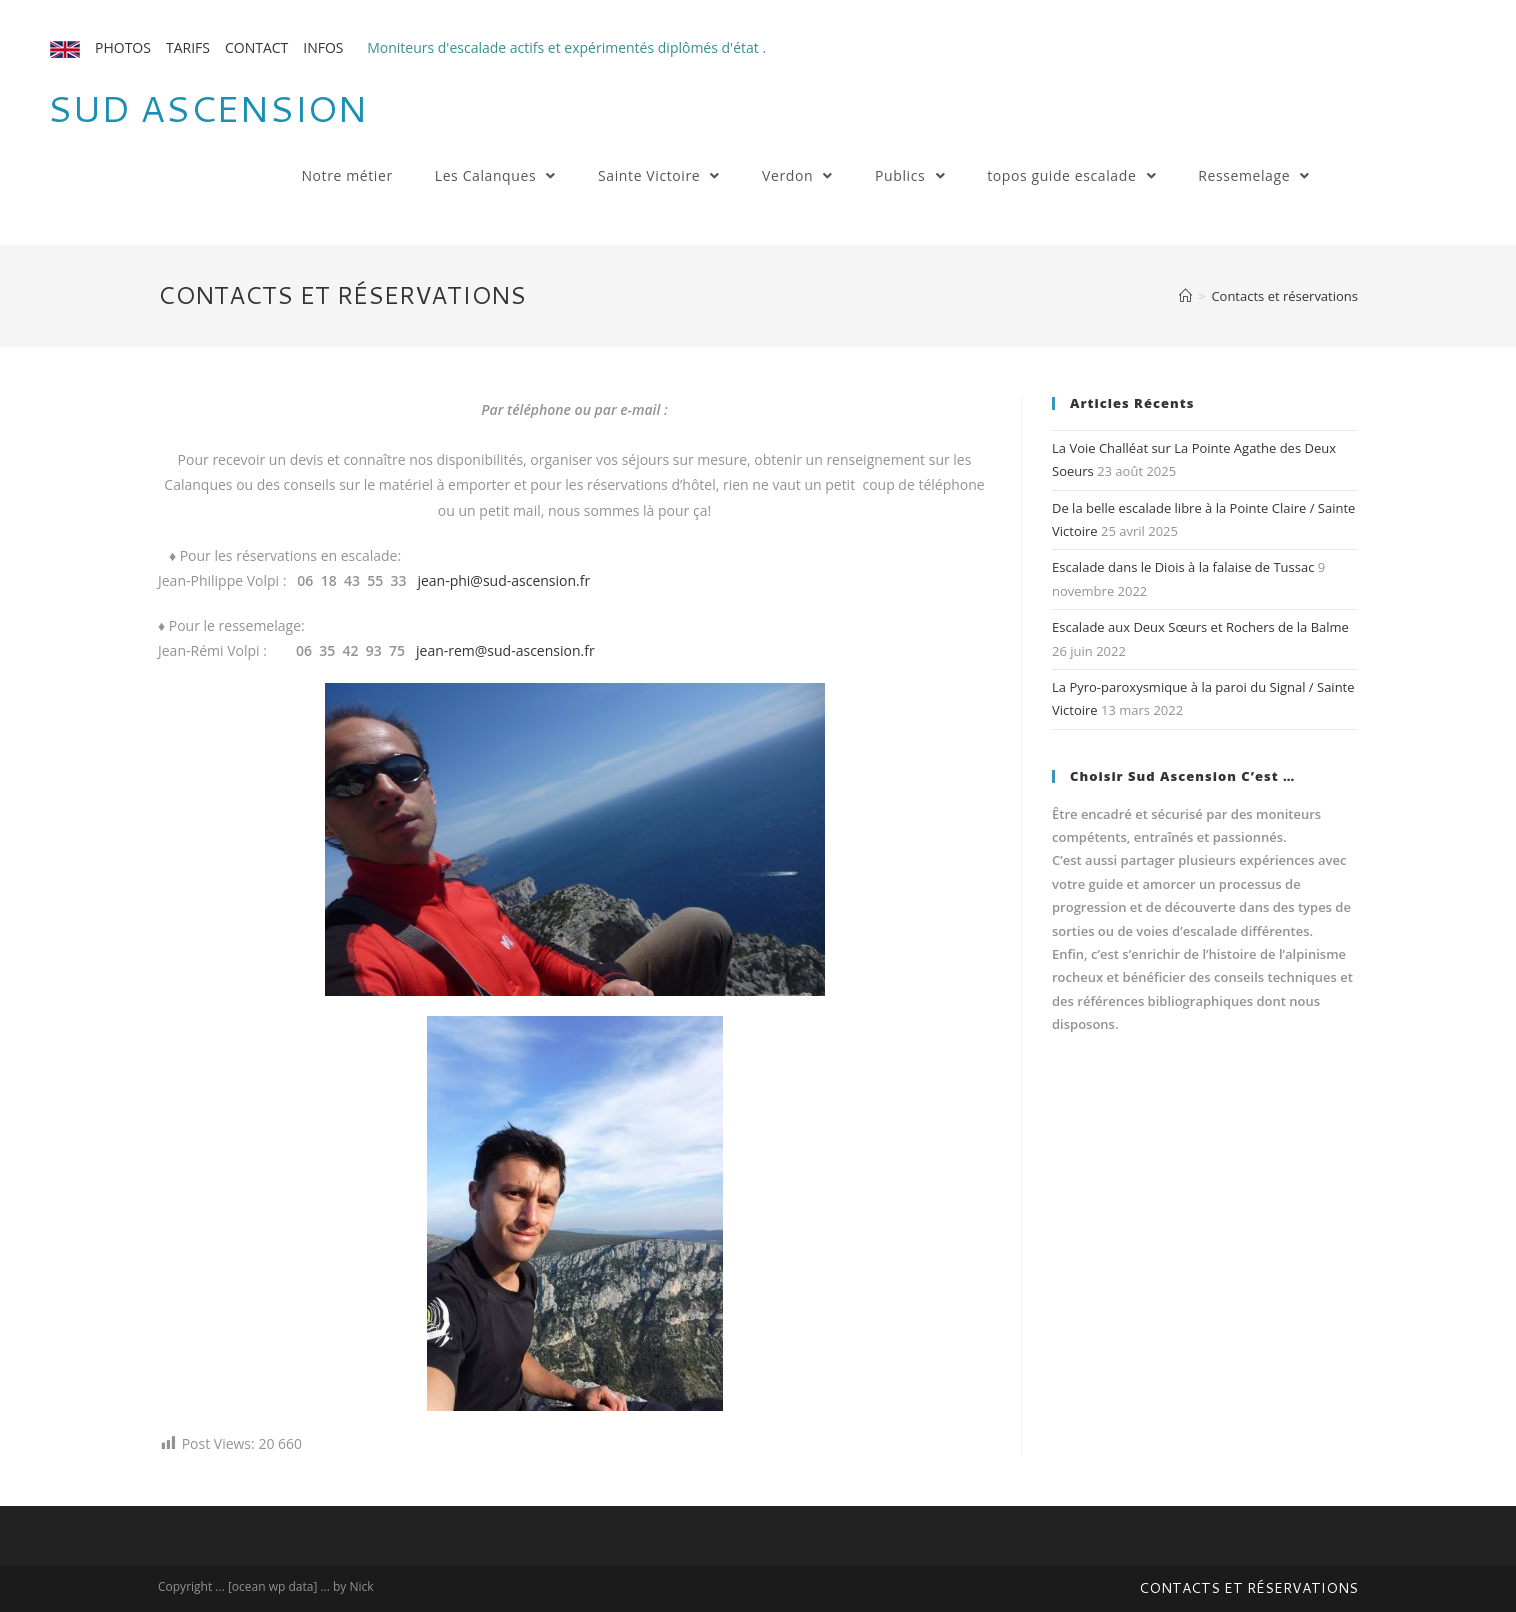  Describe the element at coordinates (123, 47) in the screenshot. I see `PHOTOS` at that location.